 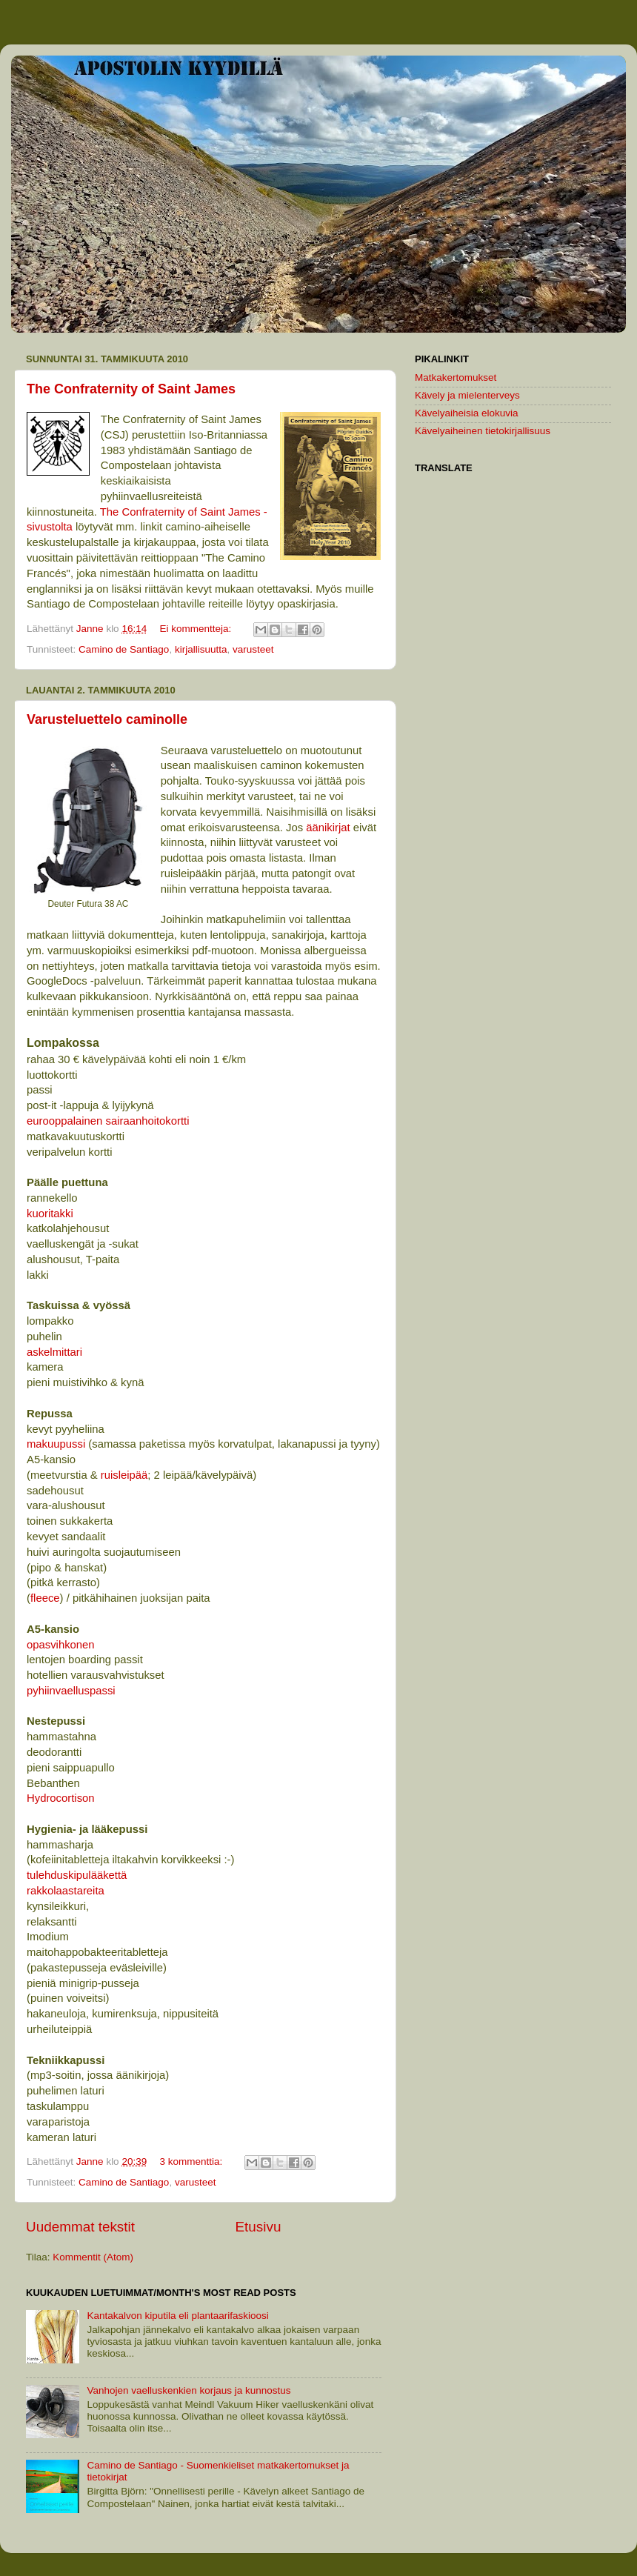 What do you see at coordinates (54, 1352) in the screenshot?
I see `askelmittari` at bounding box center [54, 1352].